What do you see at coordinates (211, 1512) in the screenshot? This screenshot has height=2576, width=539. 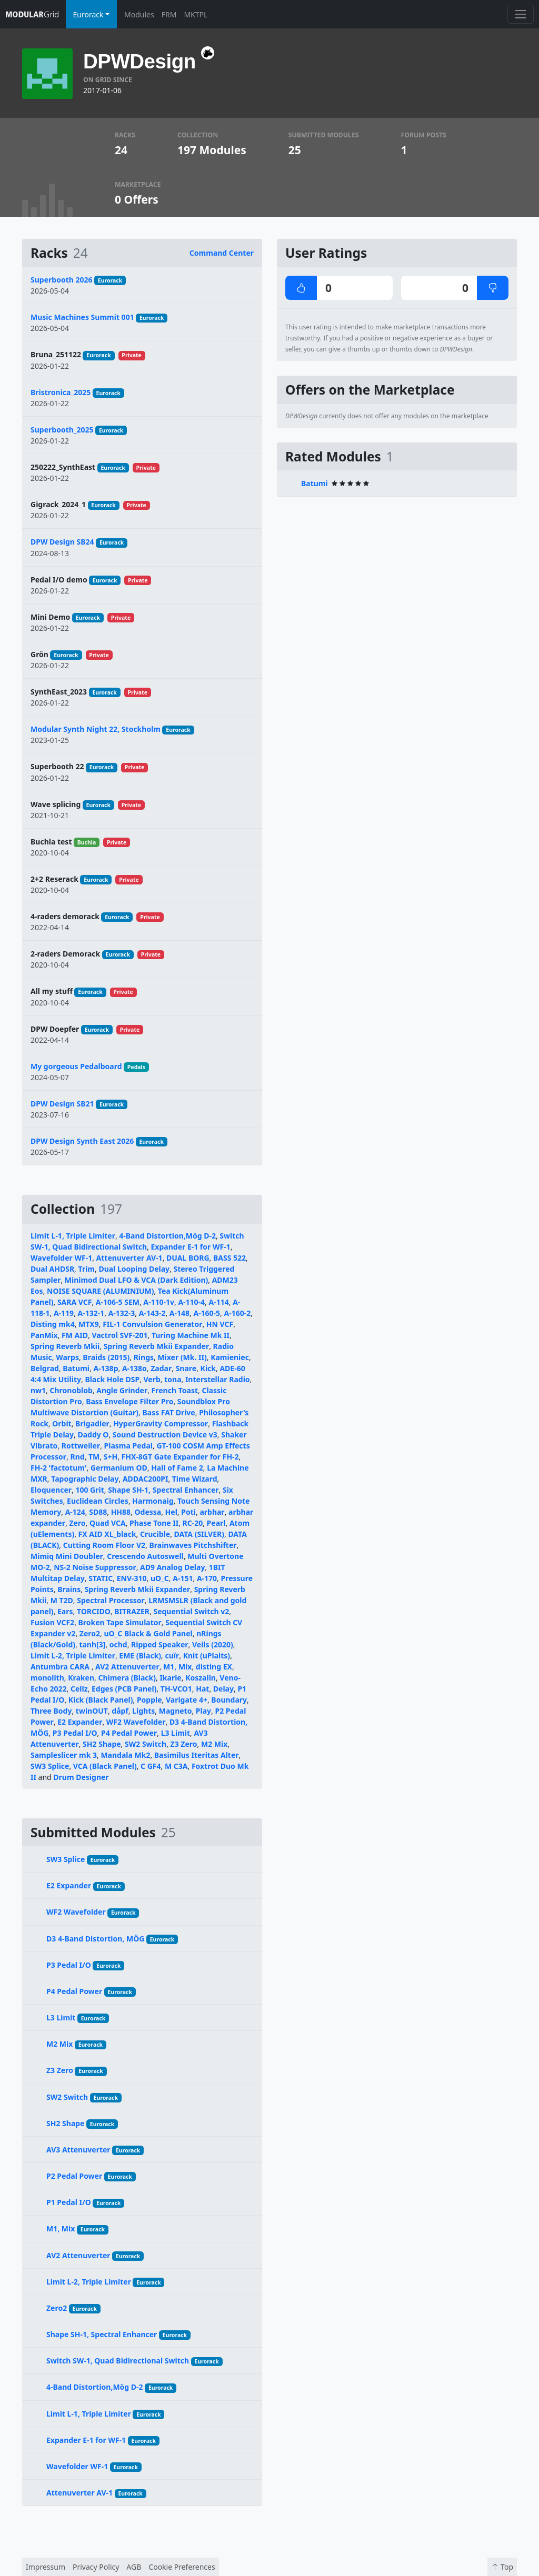 I see `arbhar` at bounding box center [211, 1512].